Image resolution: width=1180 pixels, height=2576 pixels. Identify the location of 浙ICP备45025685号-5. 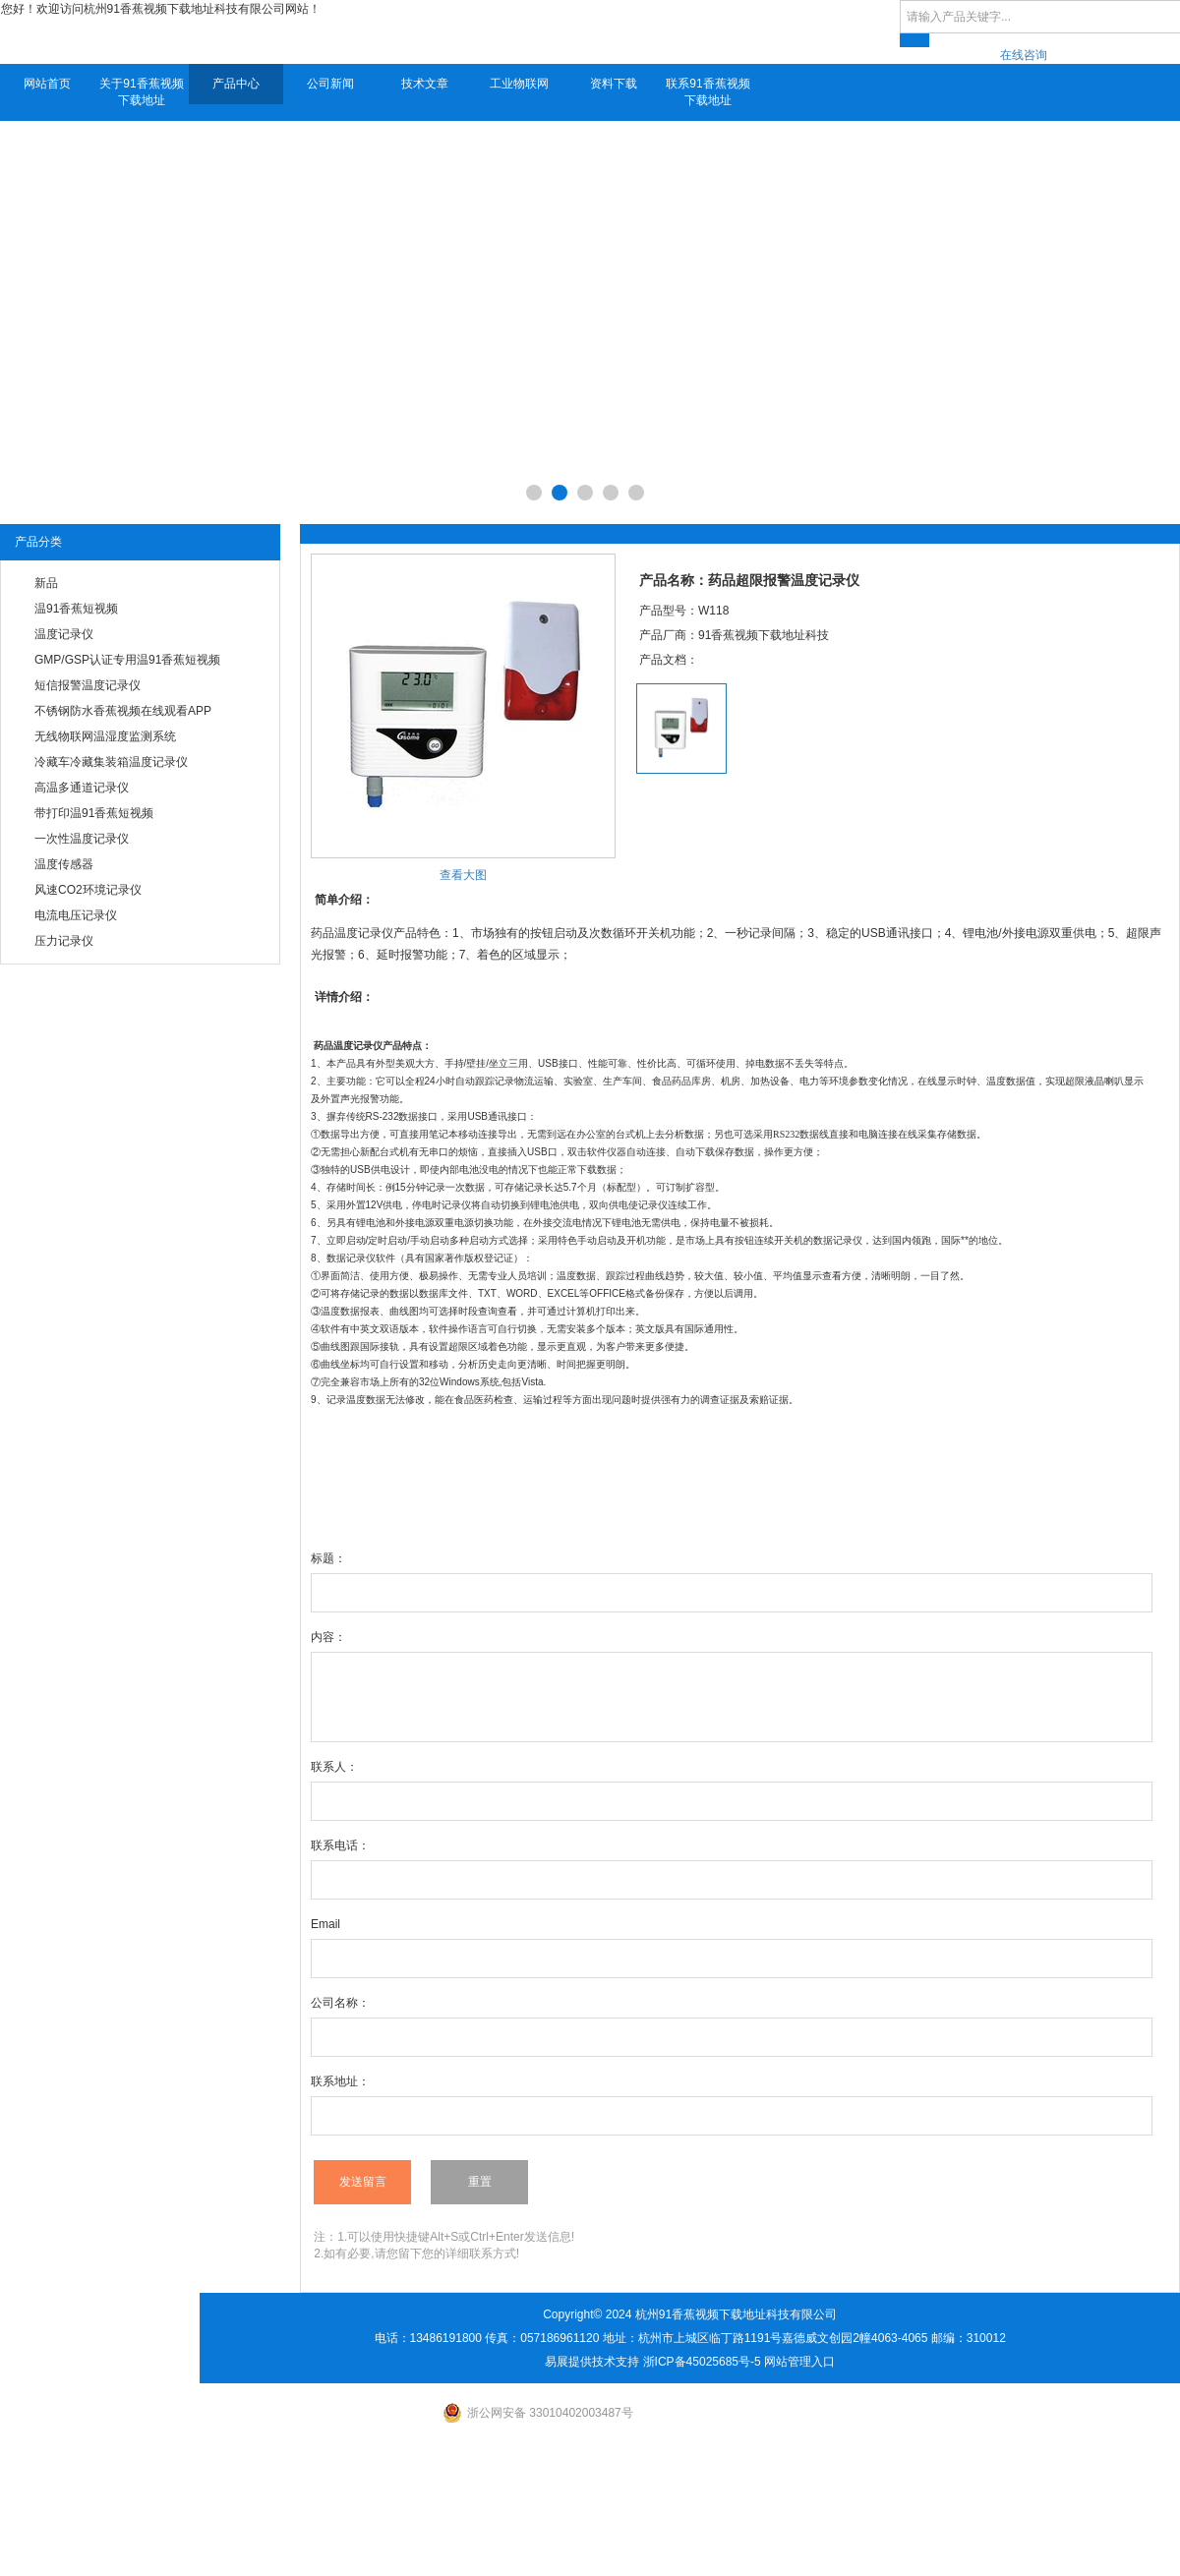
(702, 2362).